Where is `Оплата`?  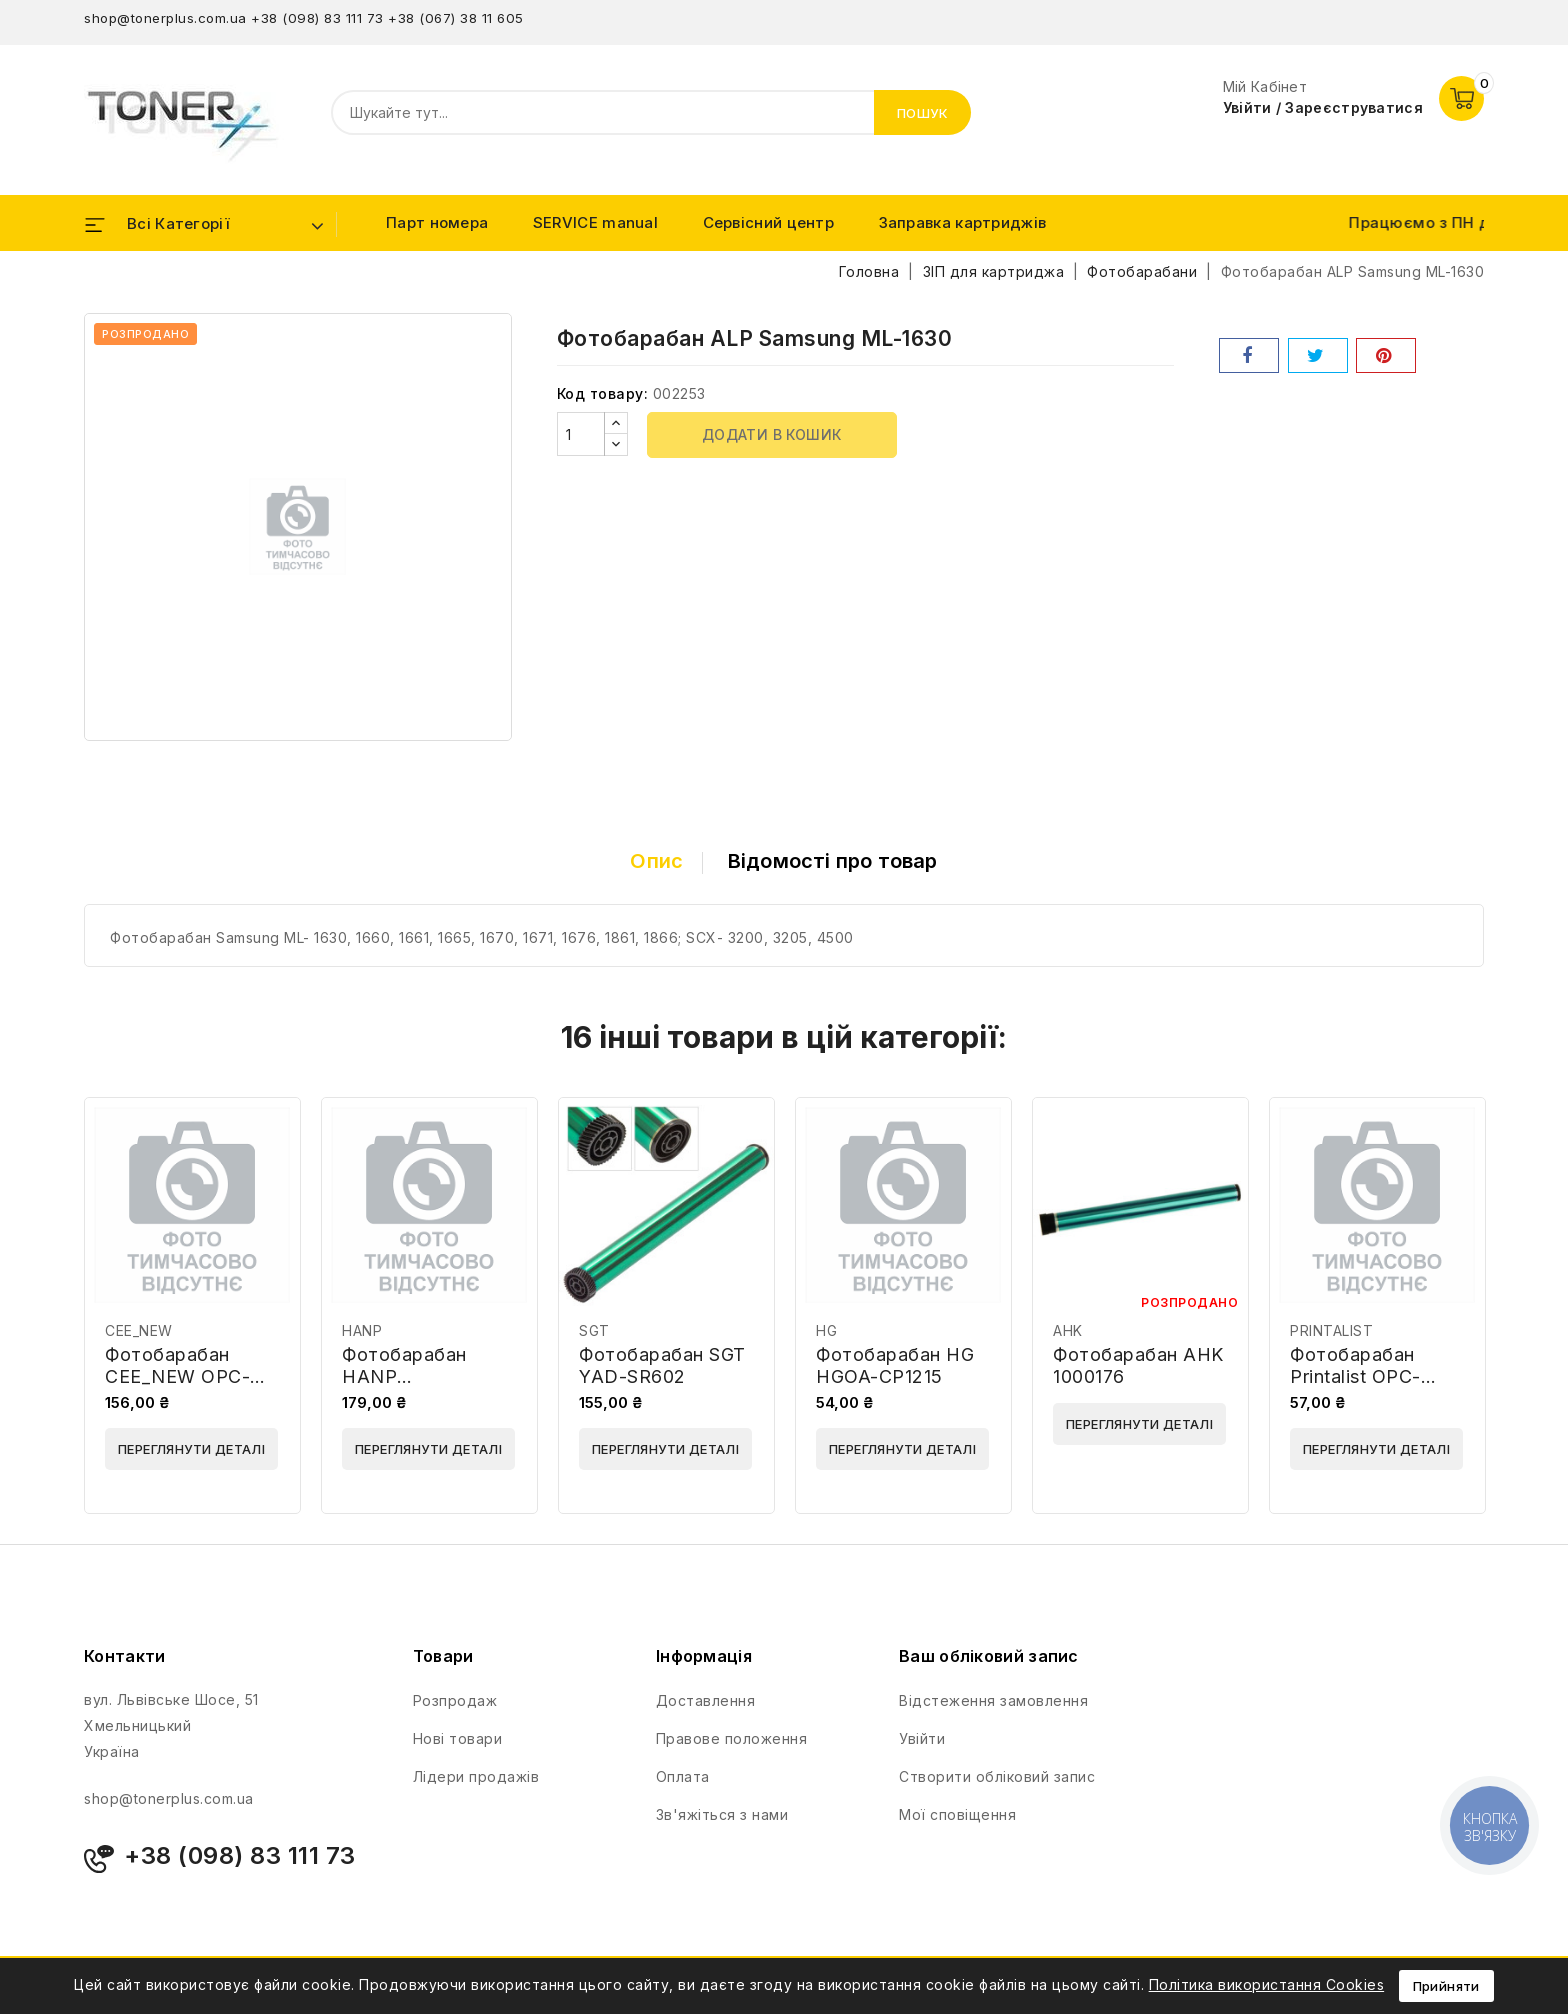 Оплата is located at coordinates (683, 1776).